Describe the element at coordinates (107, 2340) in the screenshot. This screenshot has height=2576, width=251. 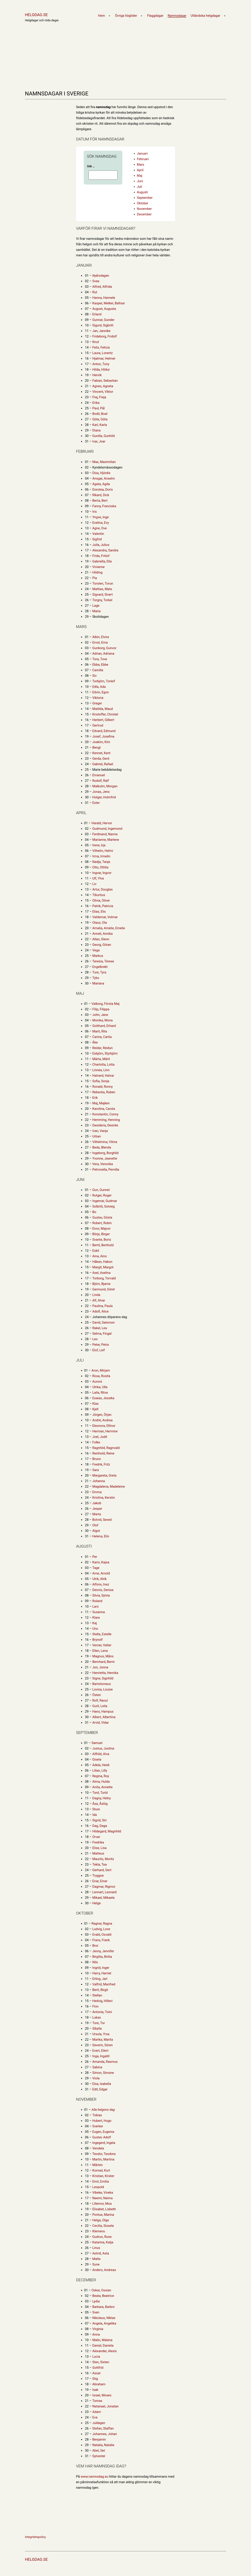
I see `Malena` at that location.